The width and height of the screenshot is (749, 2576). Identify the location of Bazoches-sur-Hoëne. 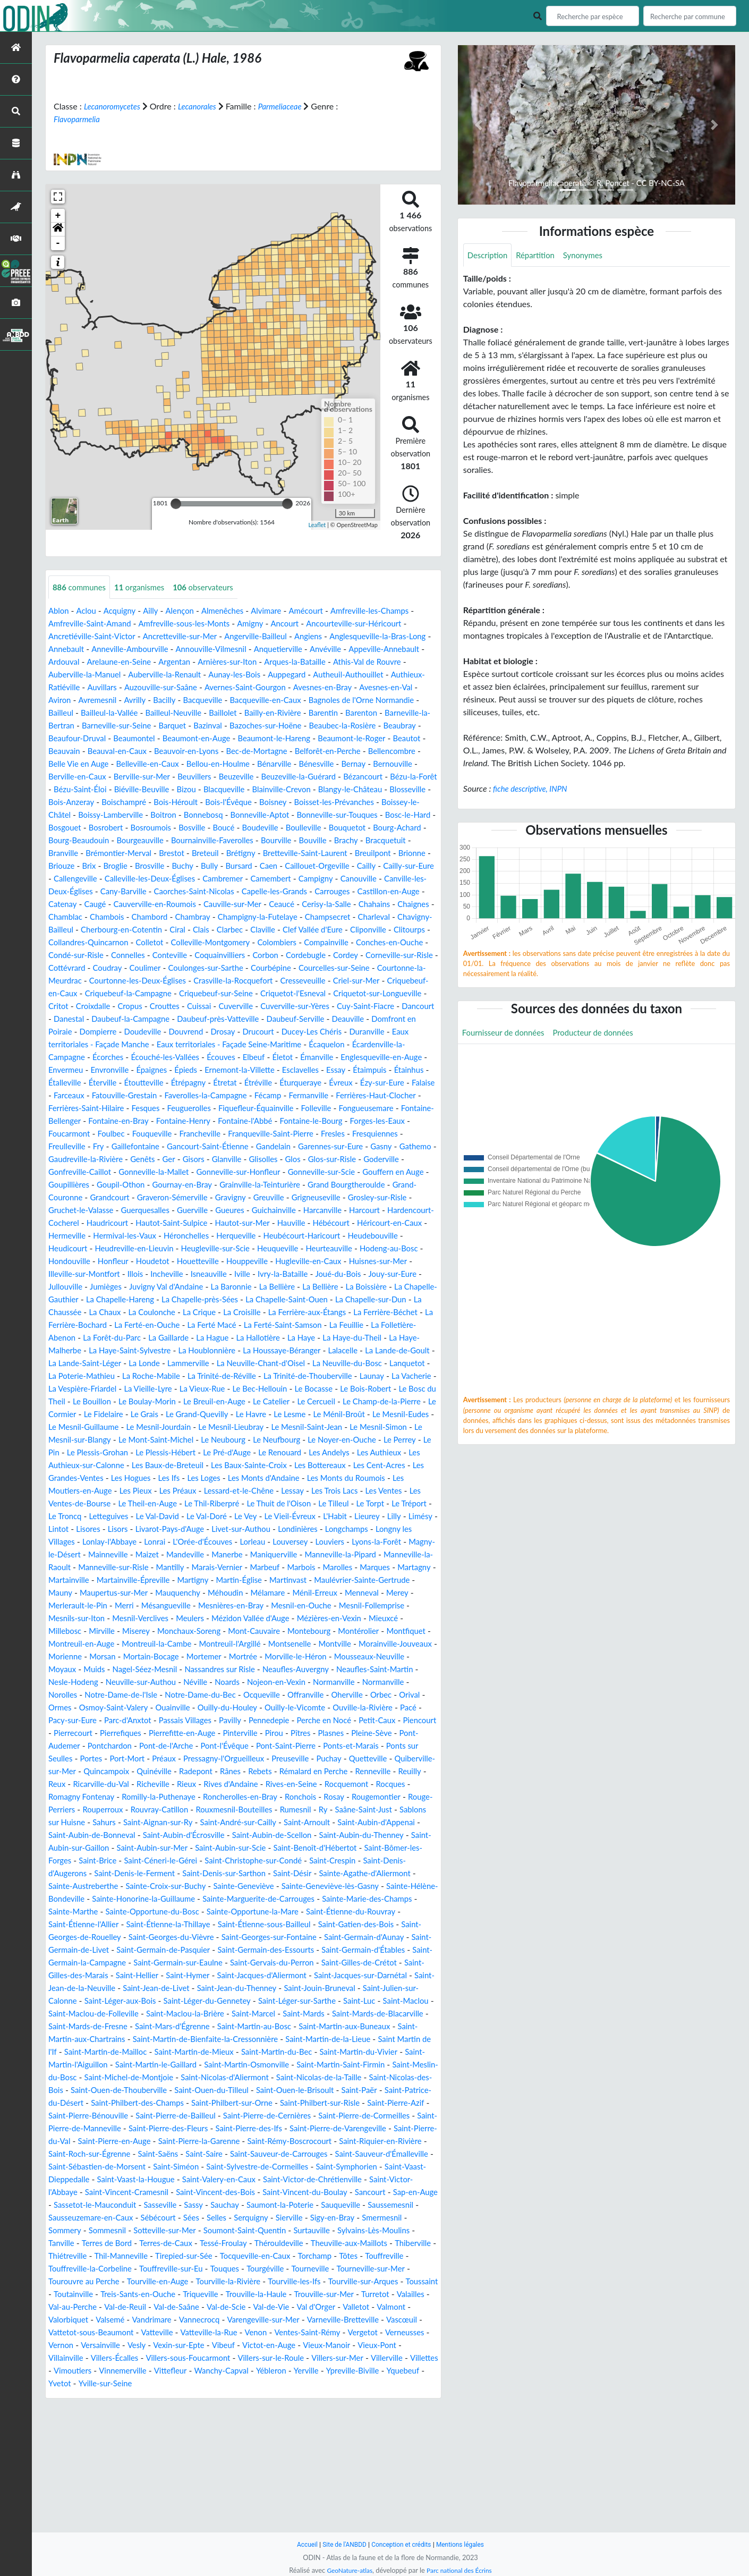
(87, 739).